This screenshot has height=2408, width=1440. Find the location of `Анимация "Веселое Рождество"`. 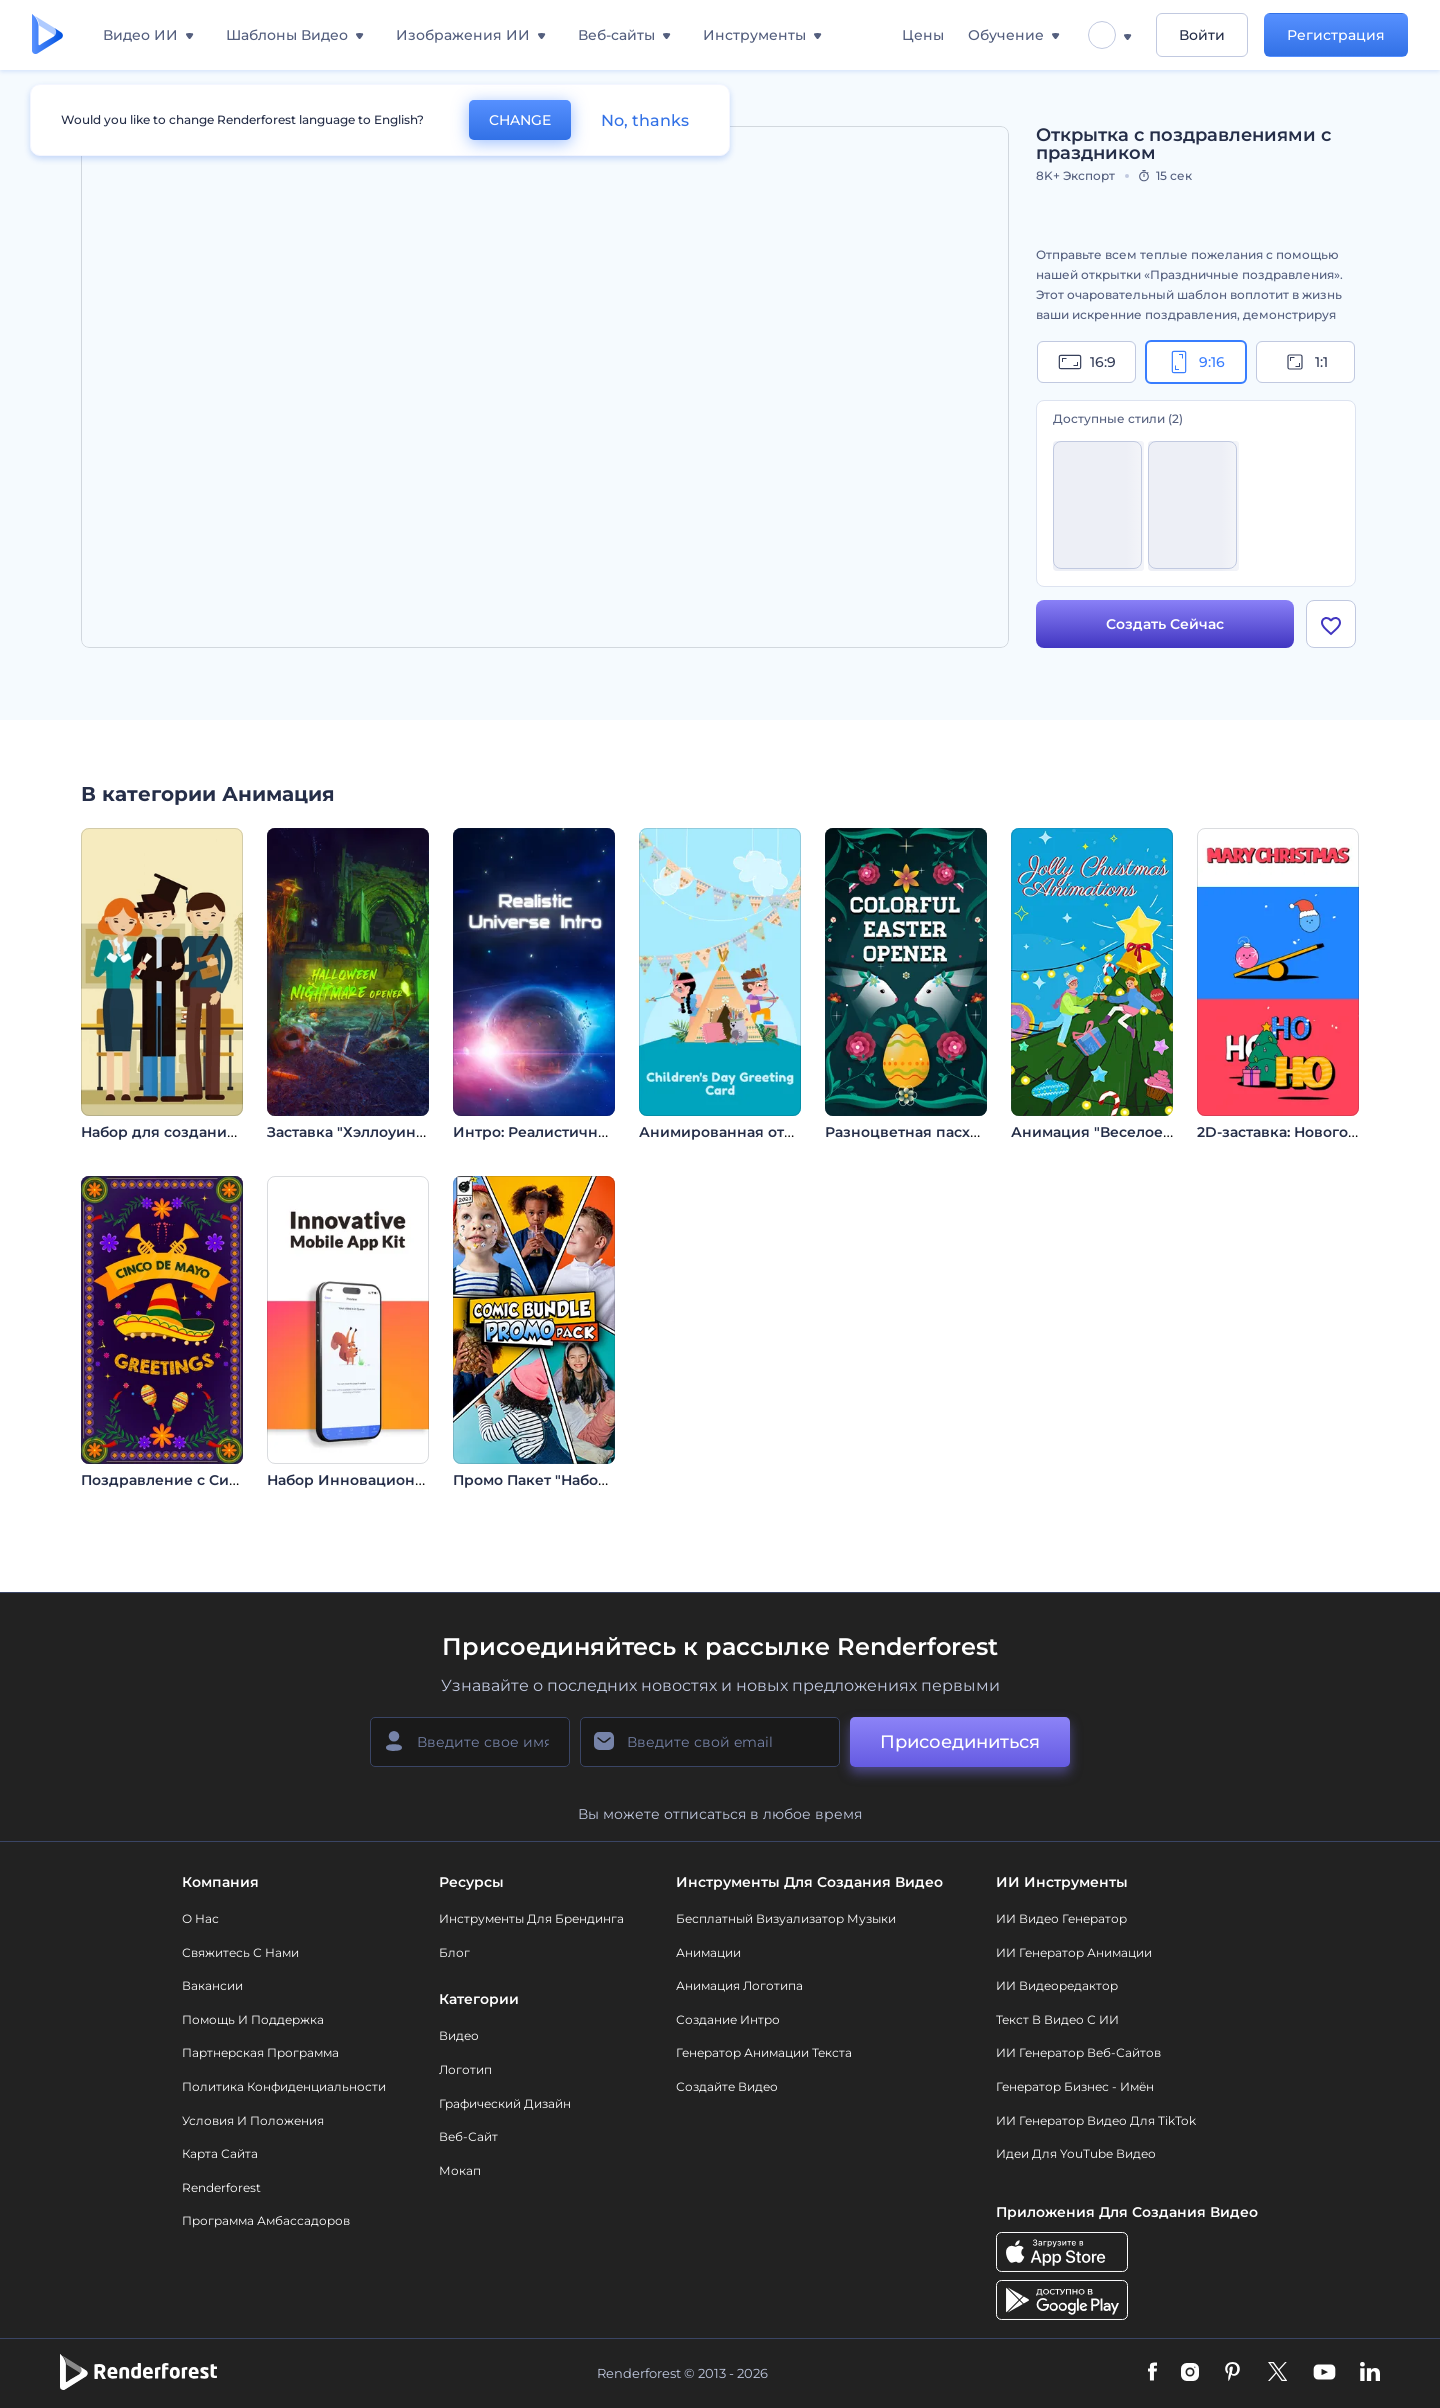

Анимация "Веселое Рождество" is located at coordinates (1133, 1132).